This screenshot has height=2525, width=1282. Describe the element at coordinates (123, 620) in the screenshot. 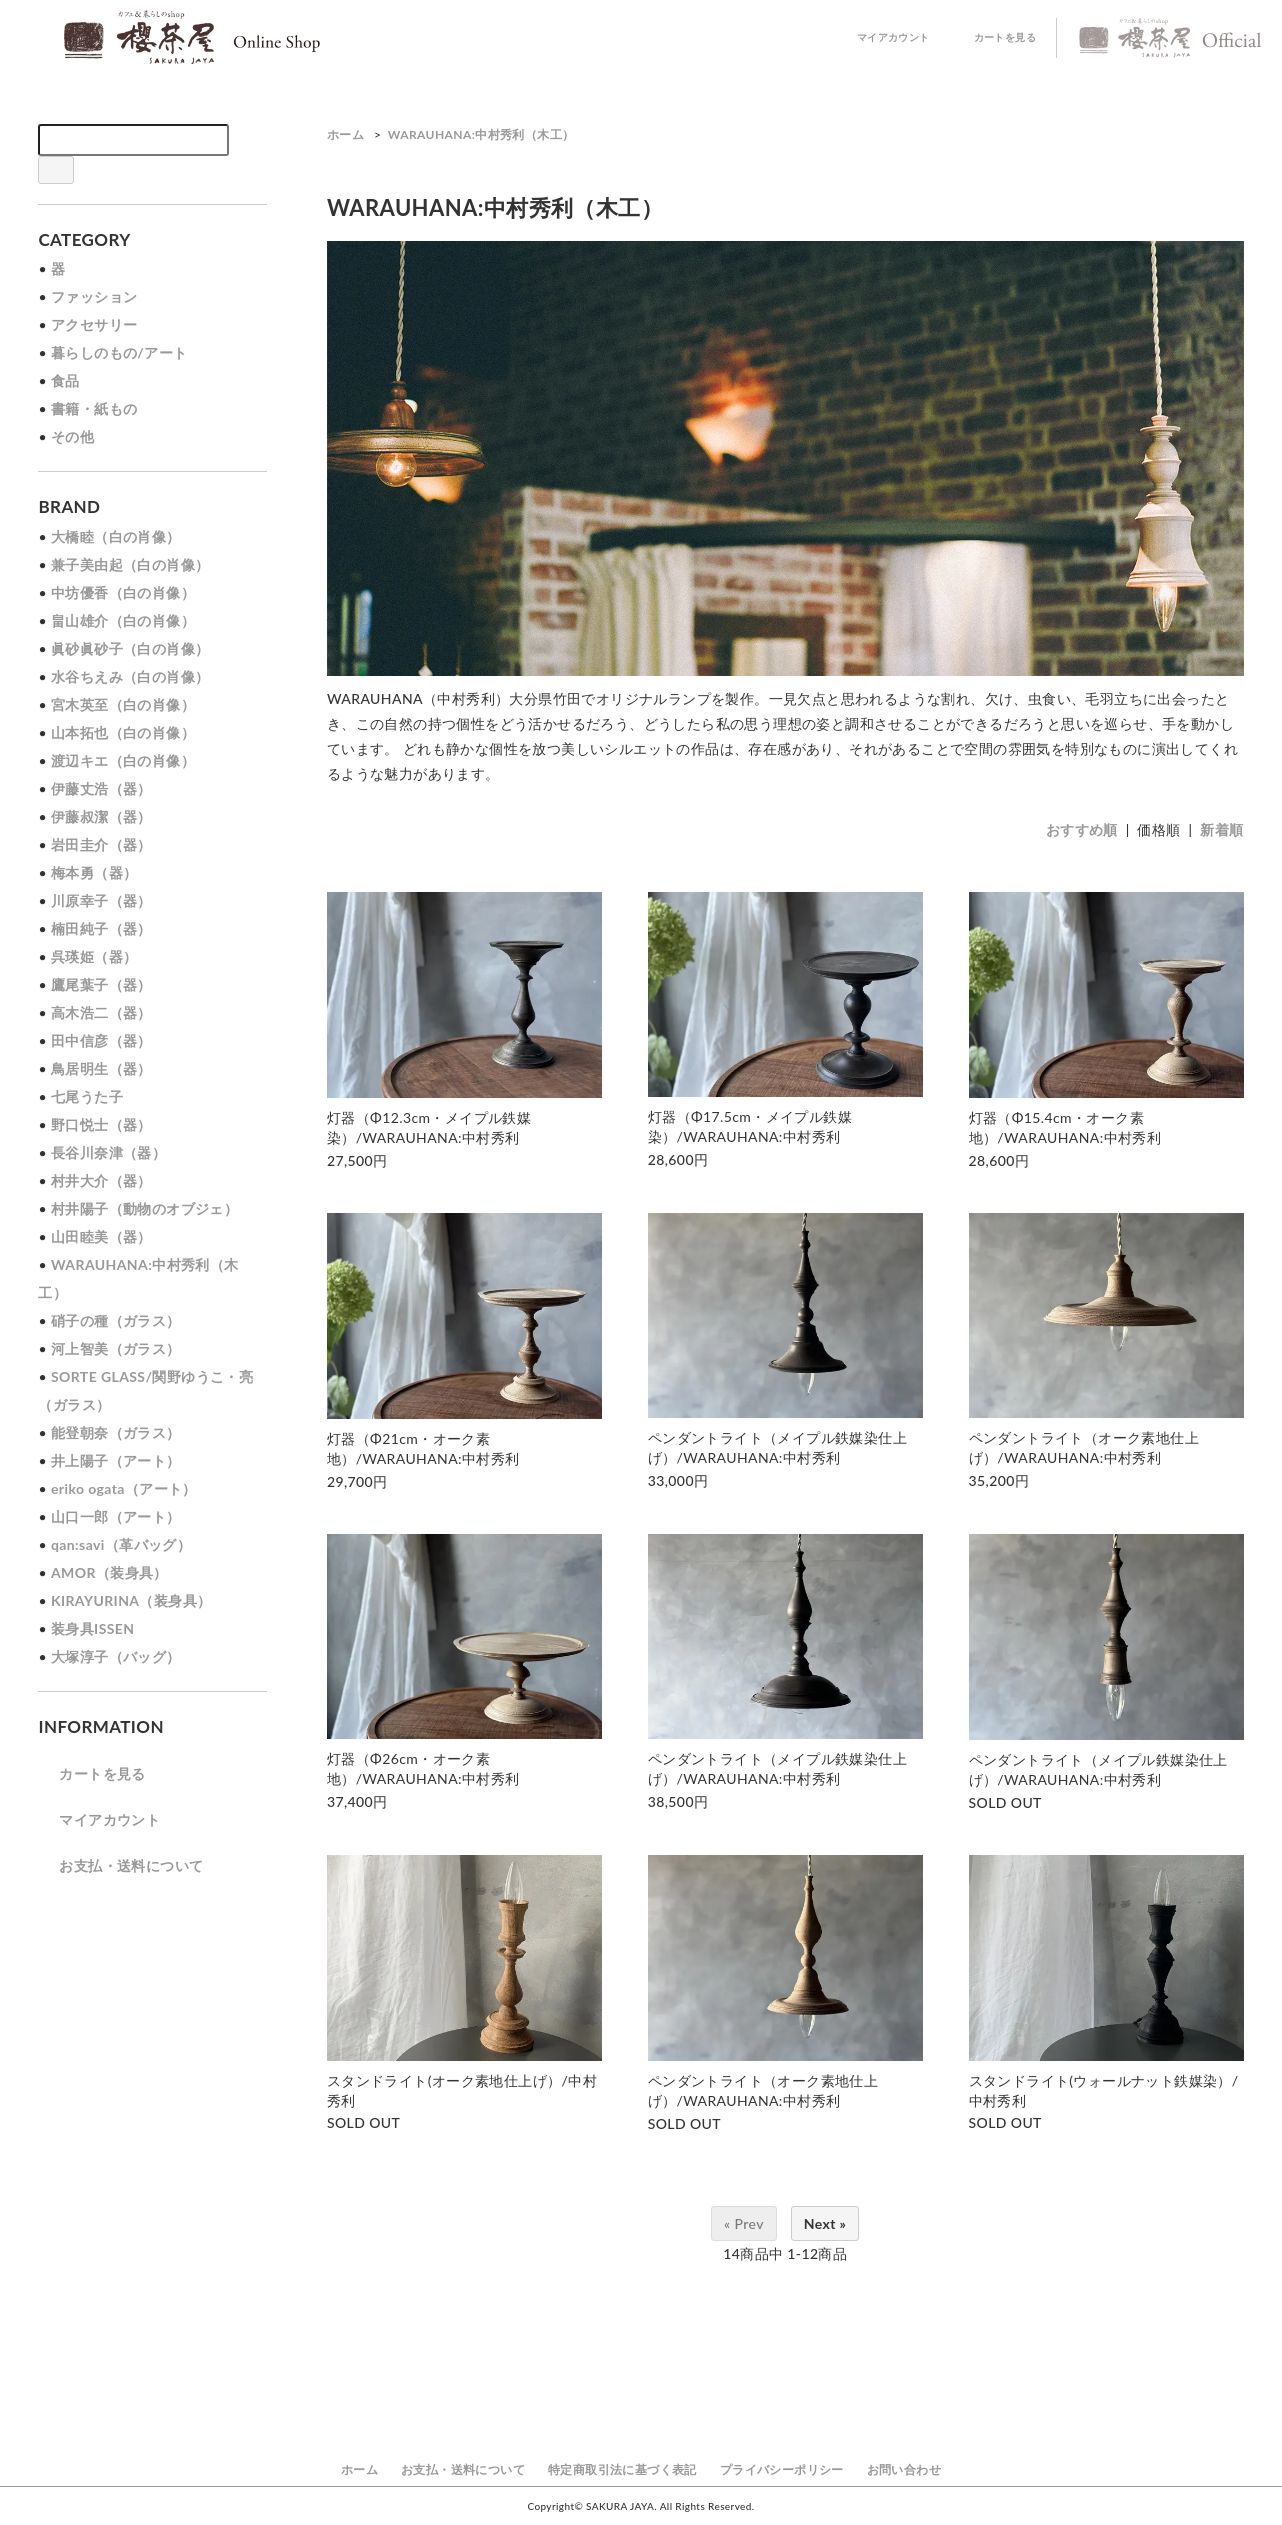

I see `畠山雄介（白の肖像）` at that location.